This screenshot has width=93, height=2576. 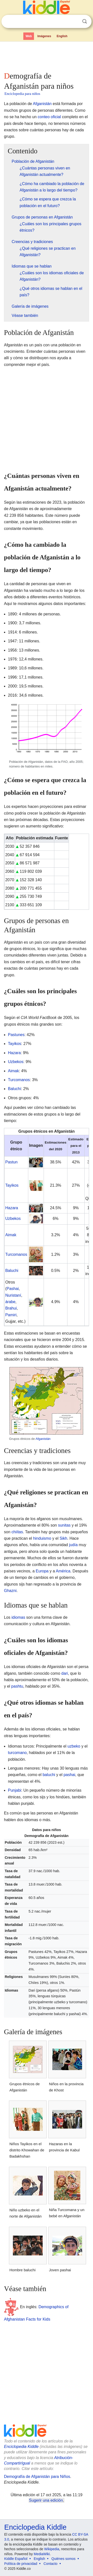 I want to click on conteo oficial, so click(x=49, y=117).